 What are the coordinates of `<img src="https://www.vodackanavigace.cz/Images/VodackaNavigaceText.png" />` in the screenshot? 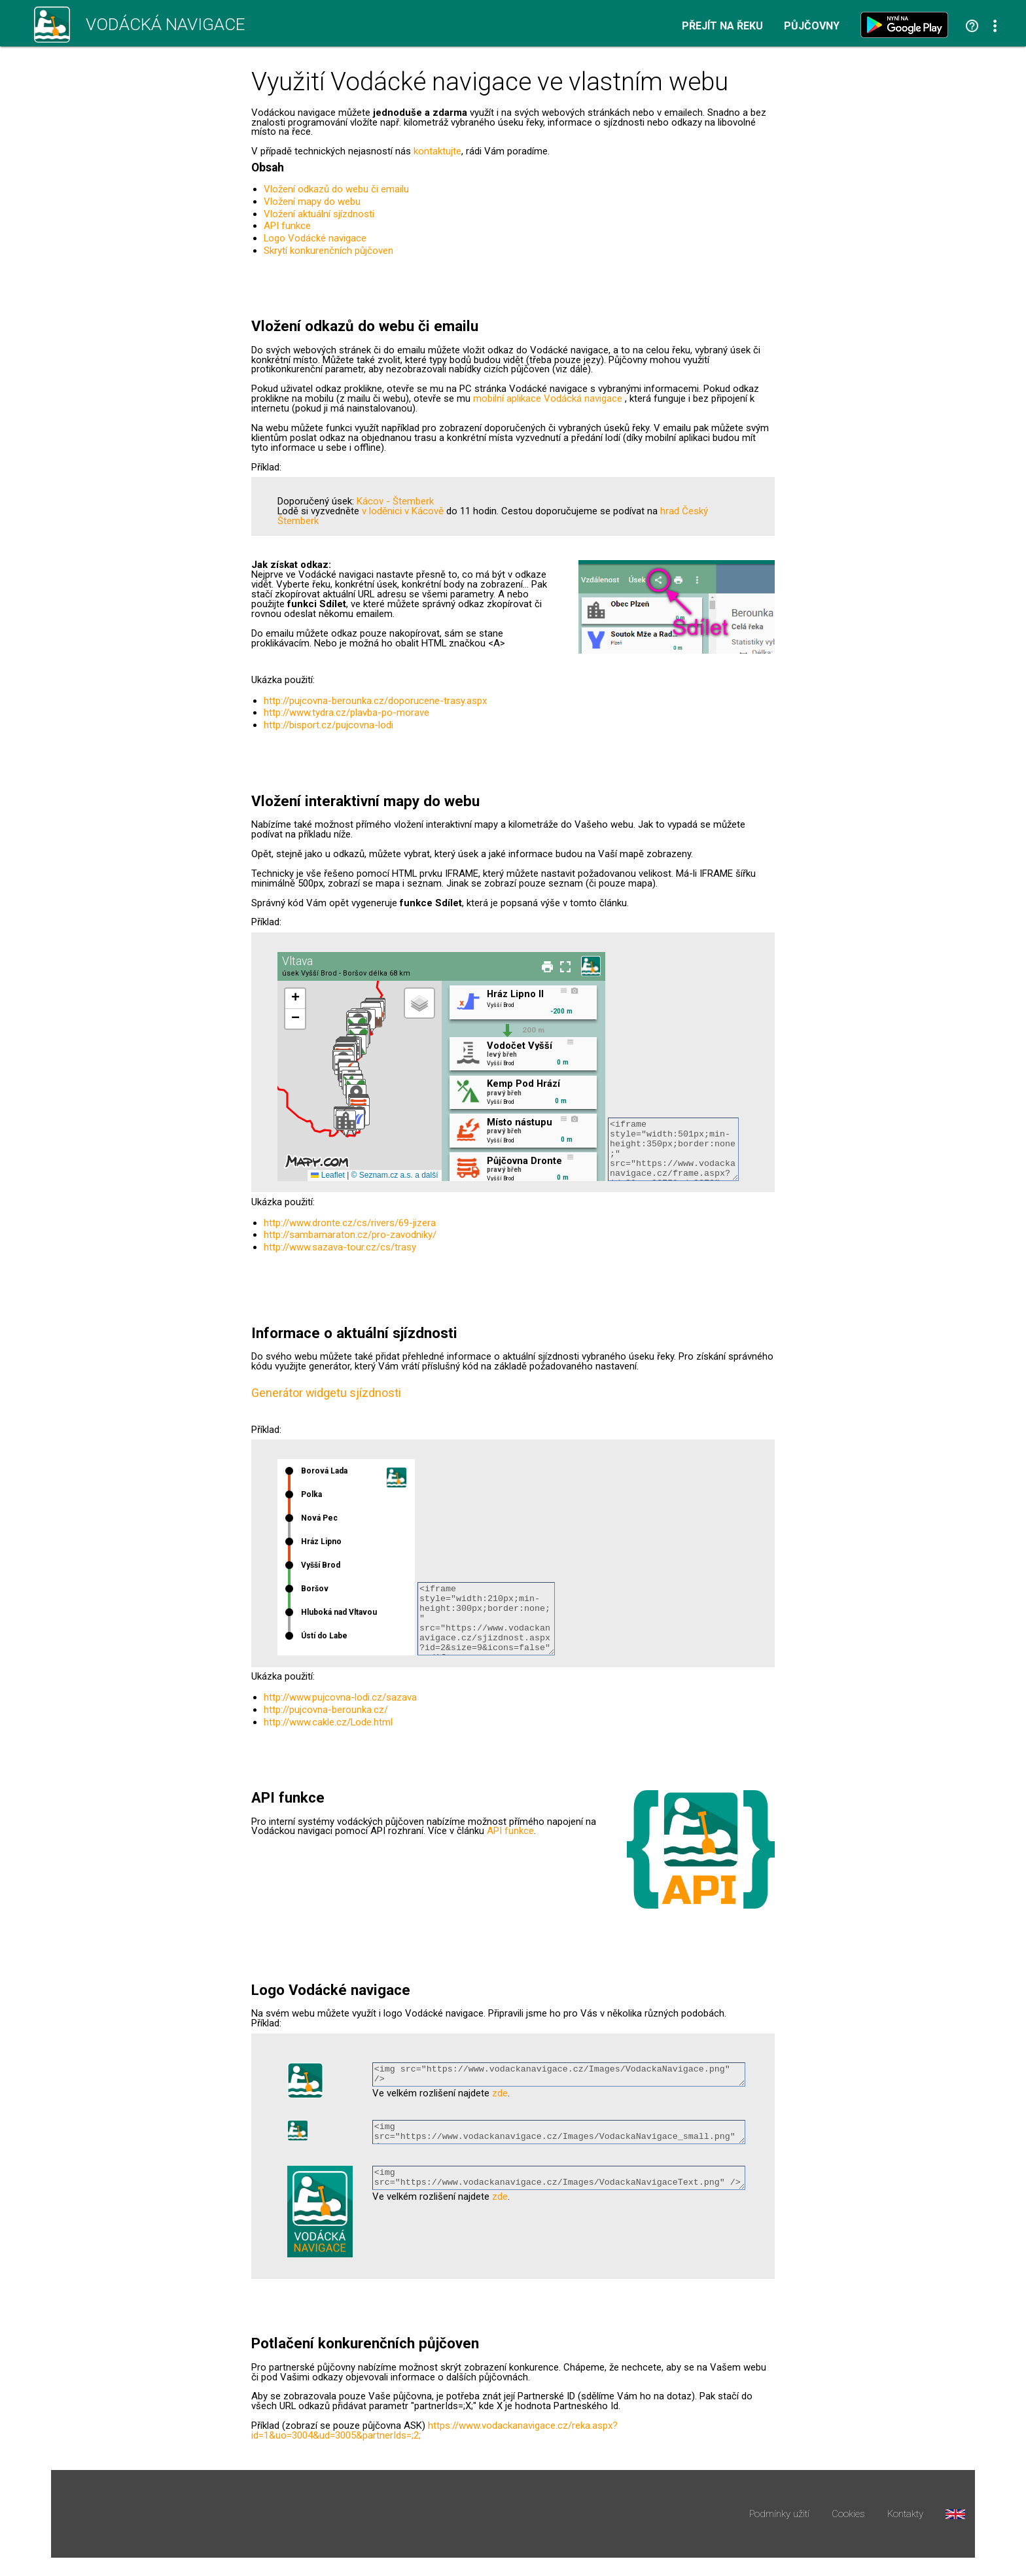 It's located at (558, 2186).